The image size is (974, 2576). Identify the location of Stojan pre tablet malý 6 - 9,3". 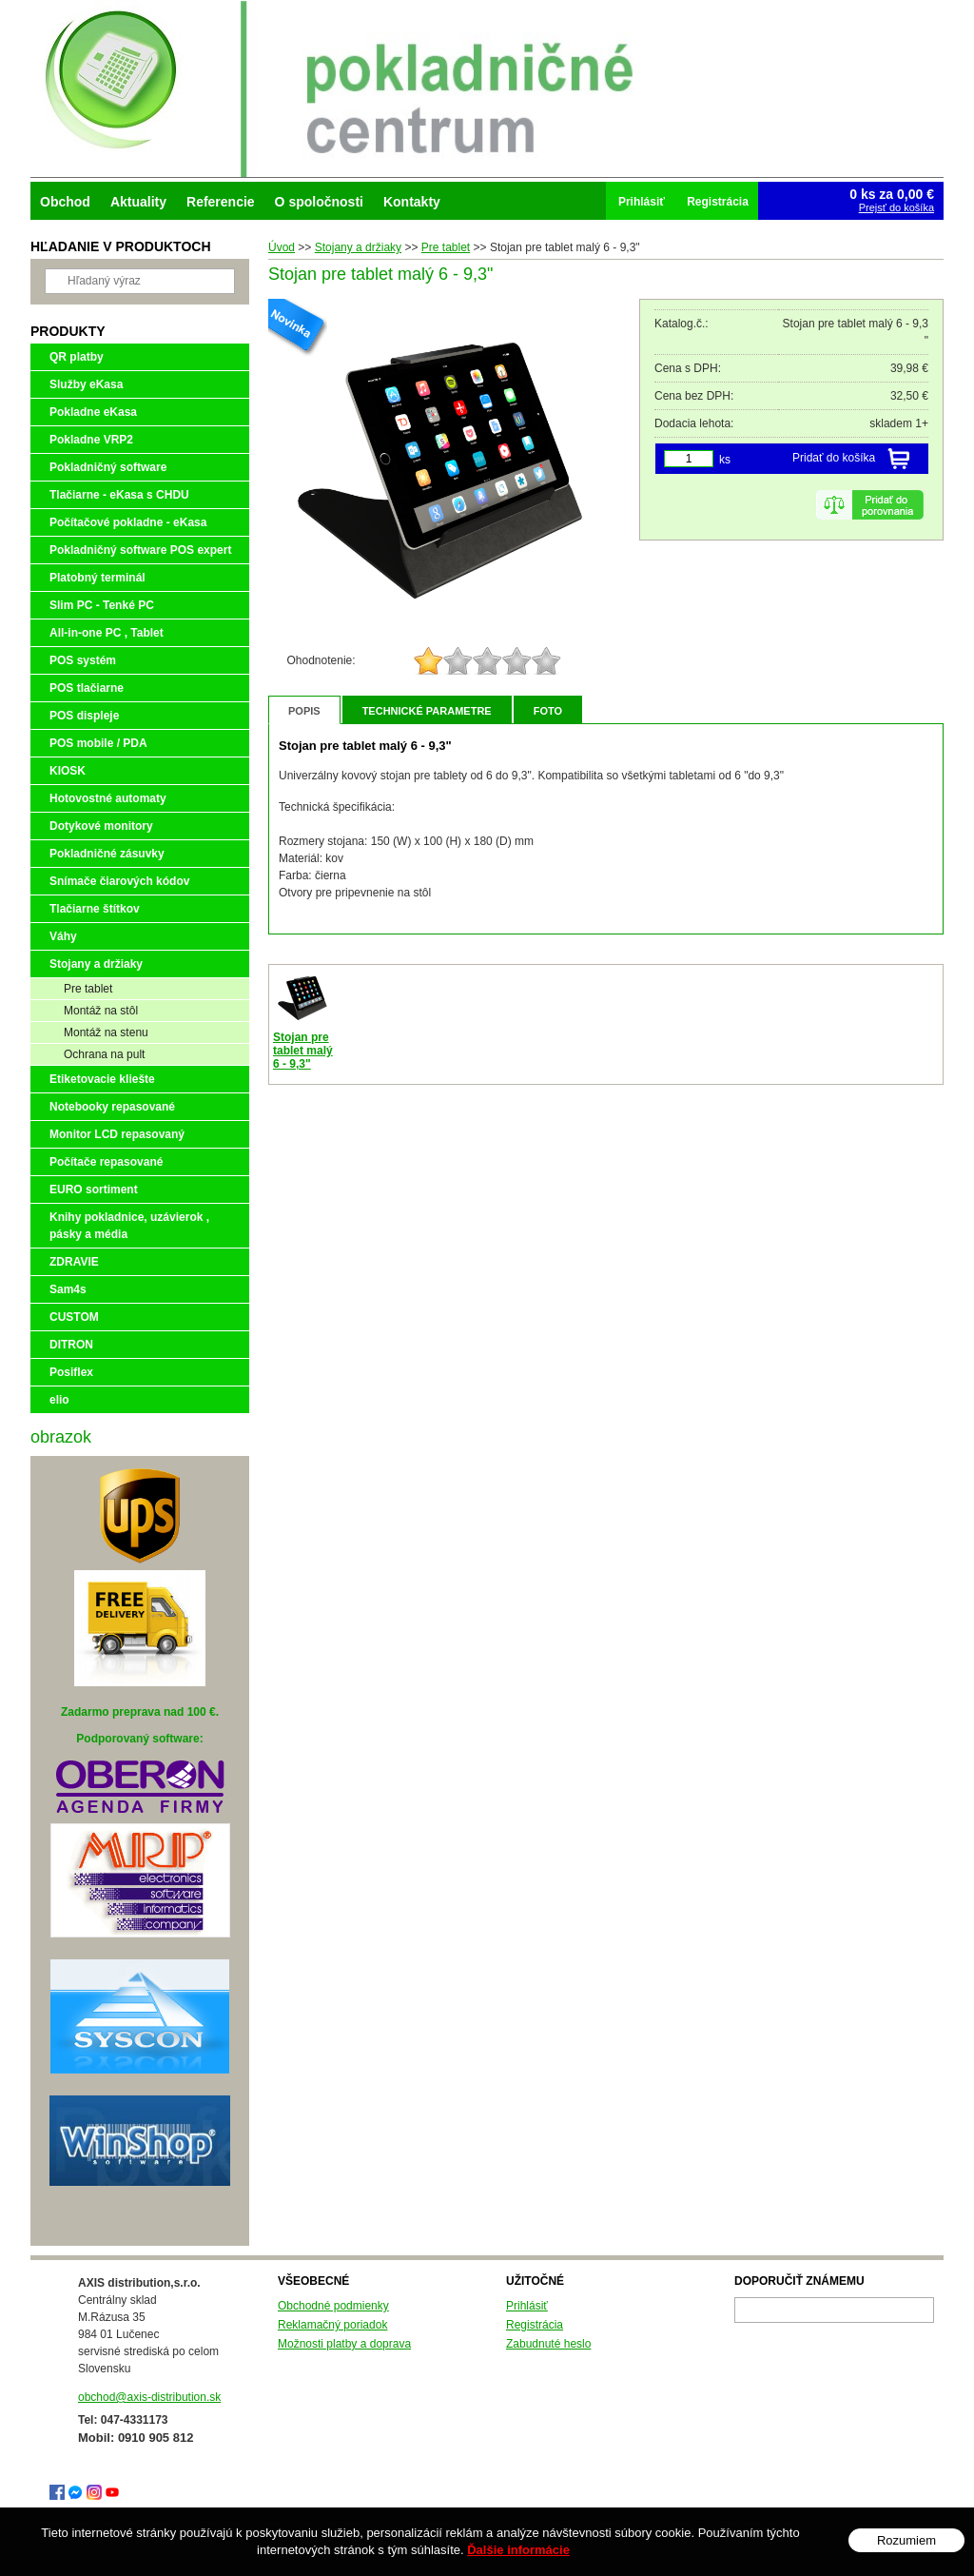
(303, 1051).